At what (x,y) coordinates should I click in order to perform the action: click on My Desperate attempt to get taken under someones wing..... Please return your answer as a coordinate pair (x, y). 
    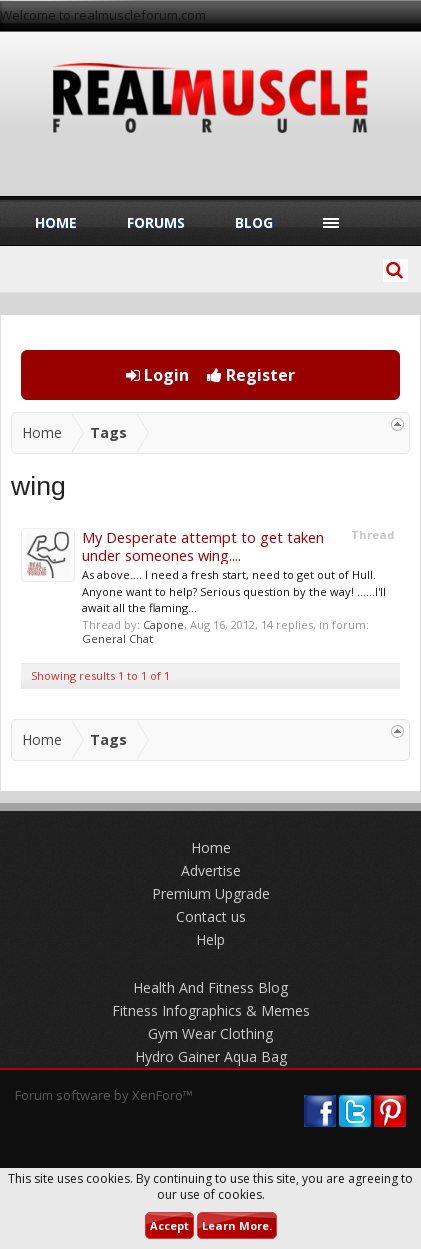
    Looking at the image, I should click on (203, 546).